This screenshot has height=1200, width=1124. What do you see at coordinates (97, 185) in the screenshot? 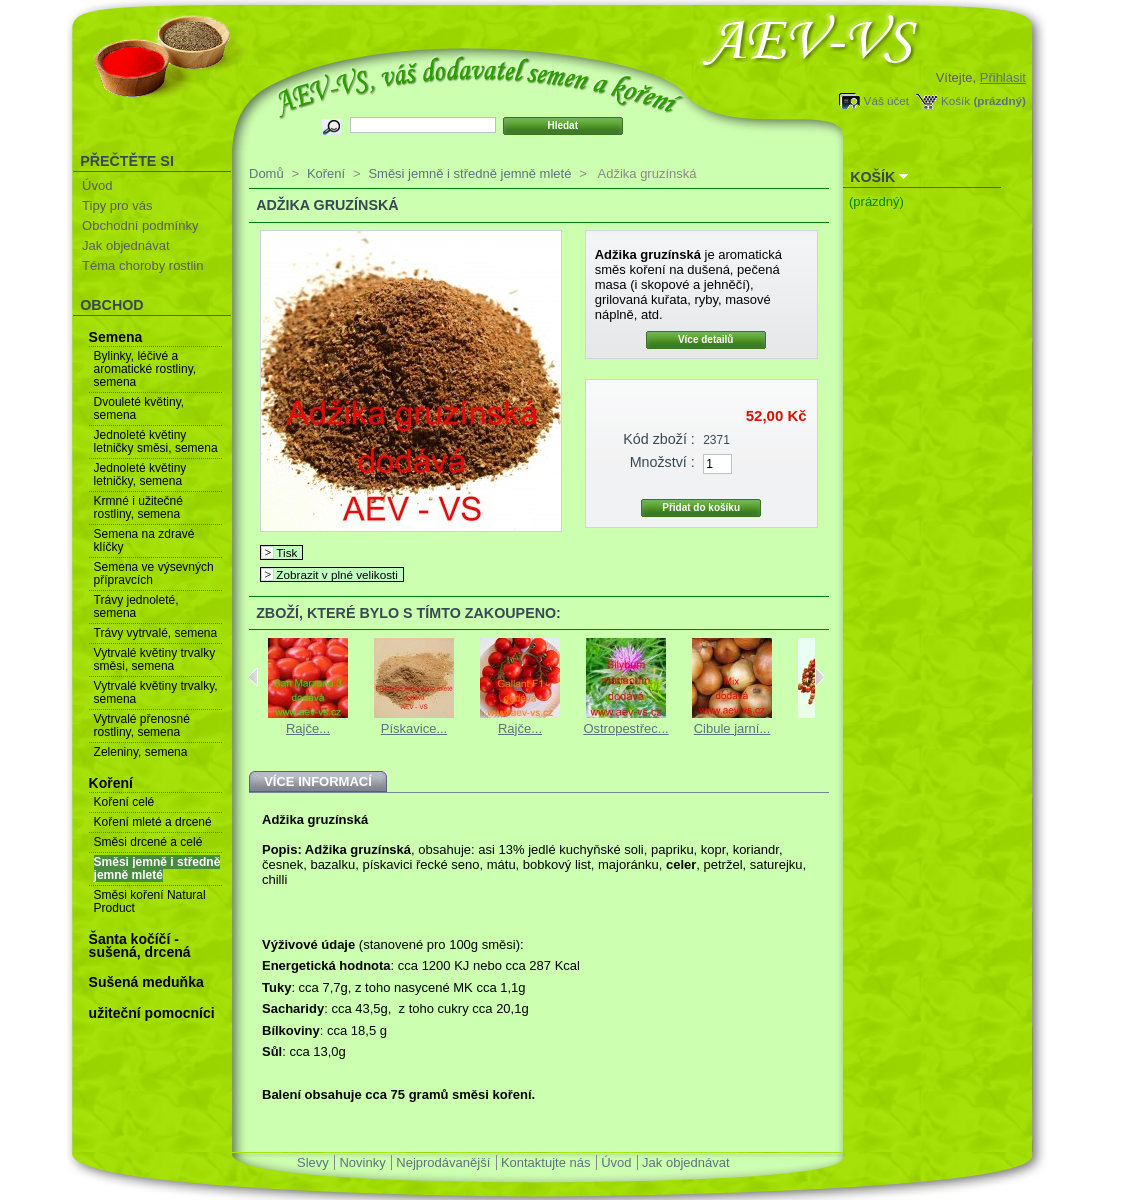
I see `Úvod` at bounding box center [97, 185].